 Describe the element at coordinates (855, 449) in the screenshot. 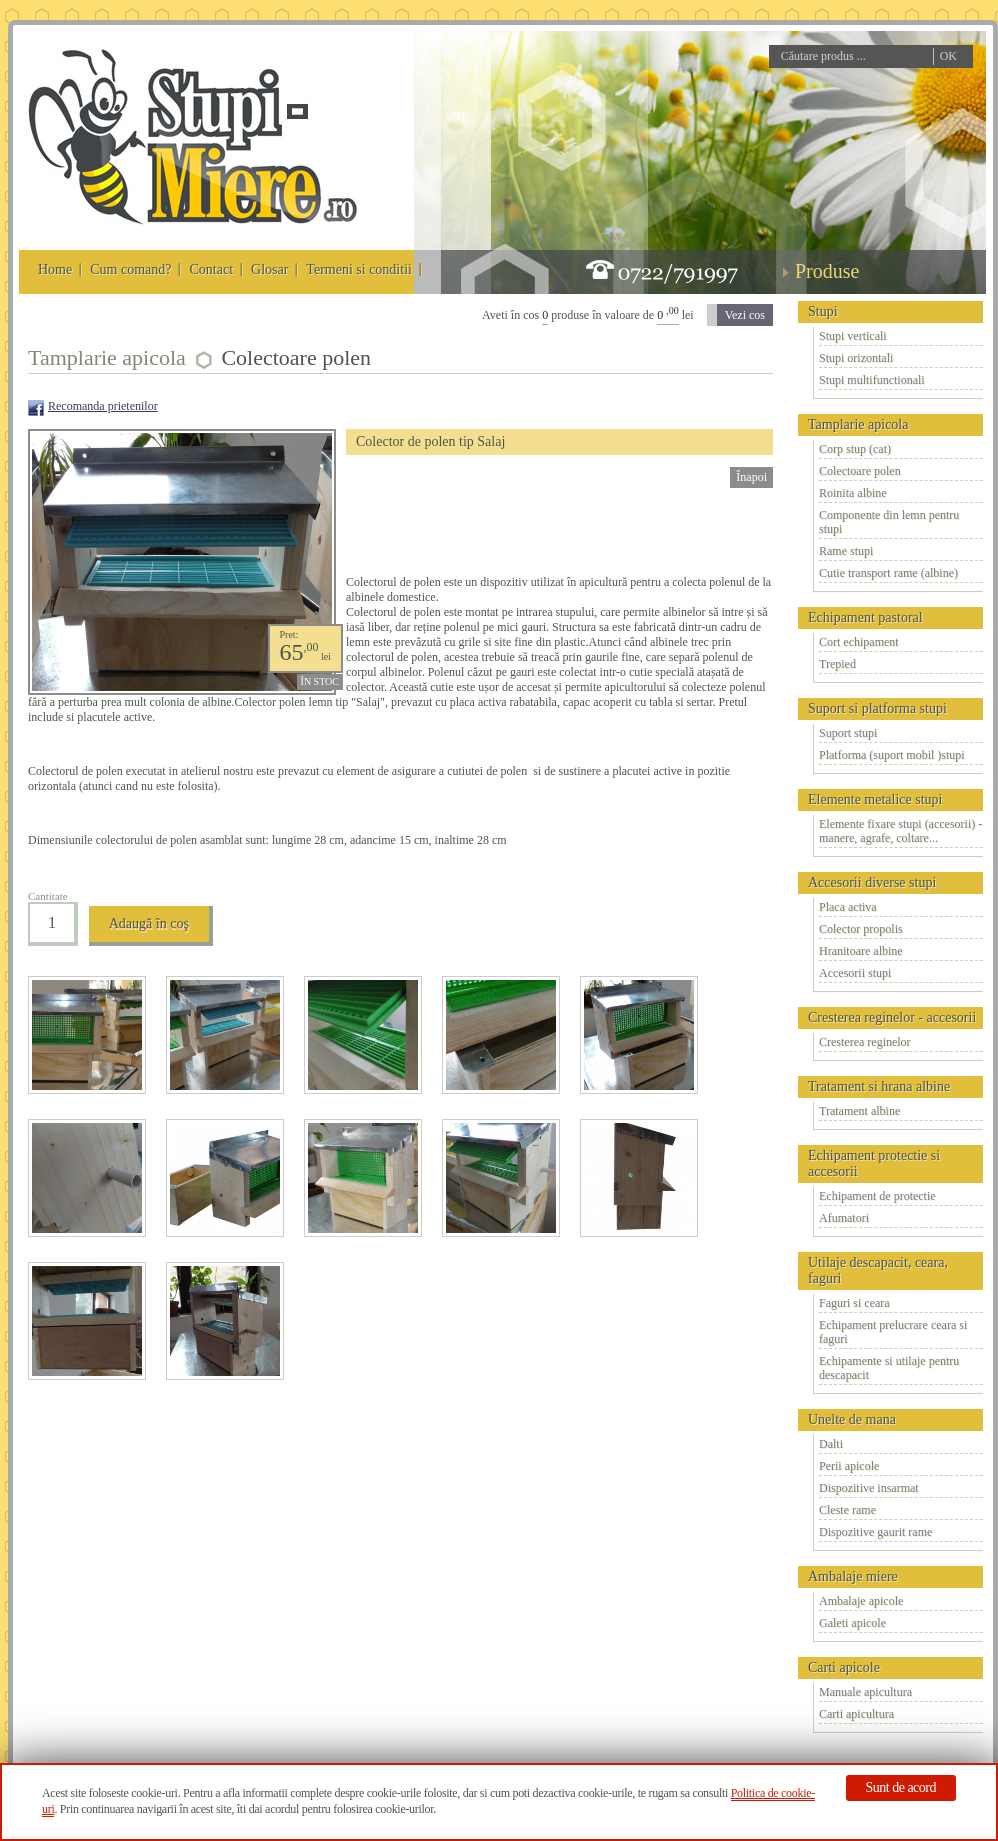

I see `Corp stup (cat)` at that location.